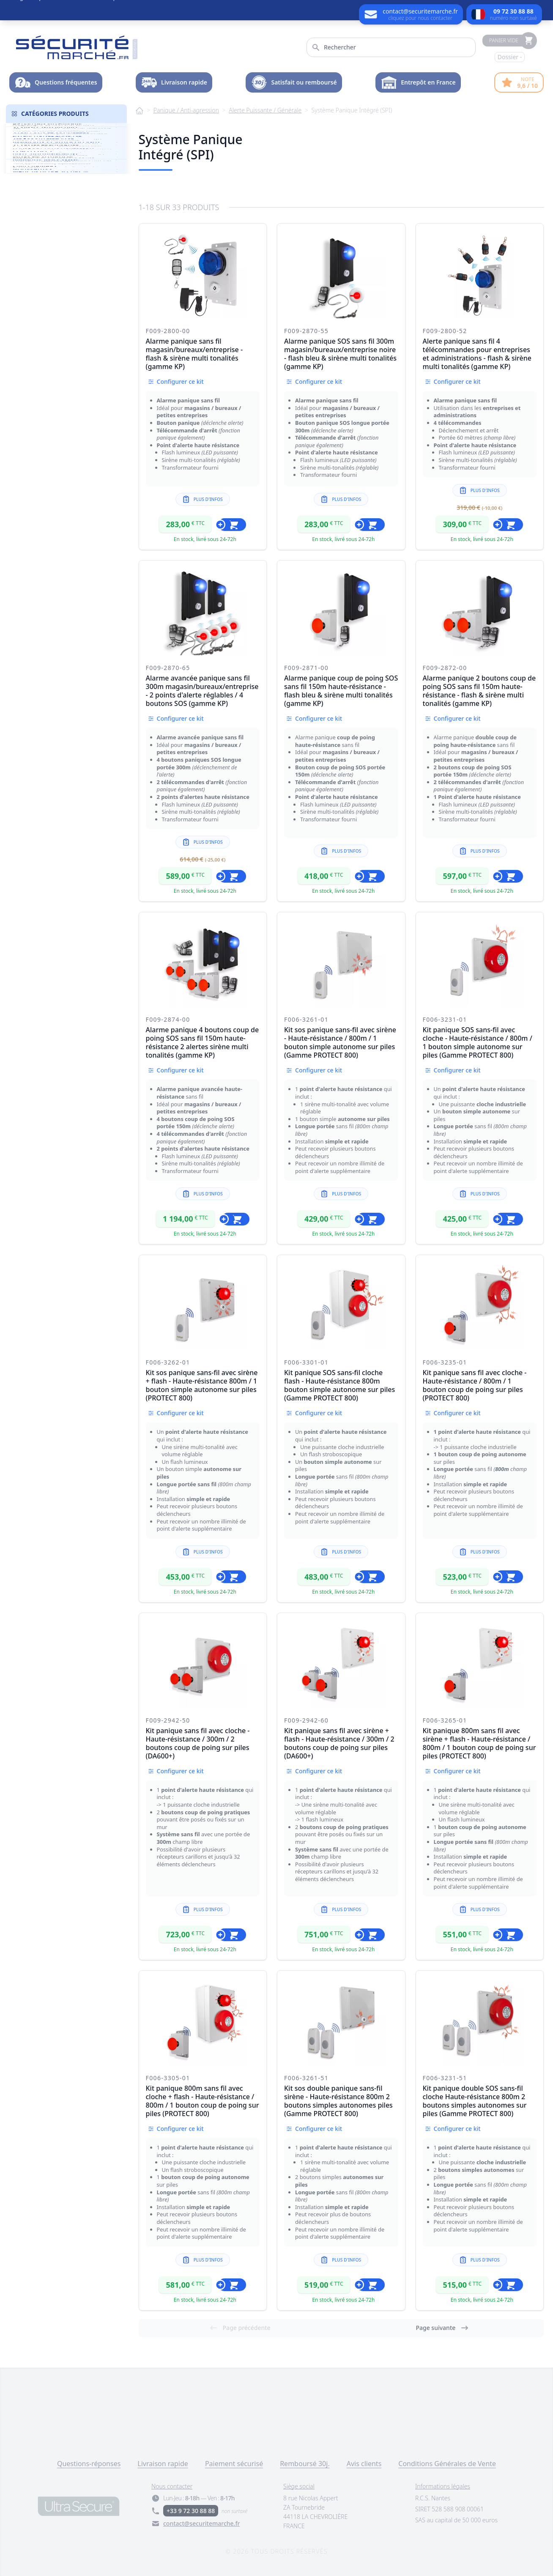 Image resolution: width=553 pixels, height=2576 pixels. Describe the element at coordinates (186, 110) in the screenshot. I see `Panique / Anti-agression` at that location.